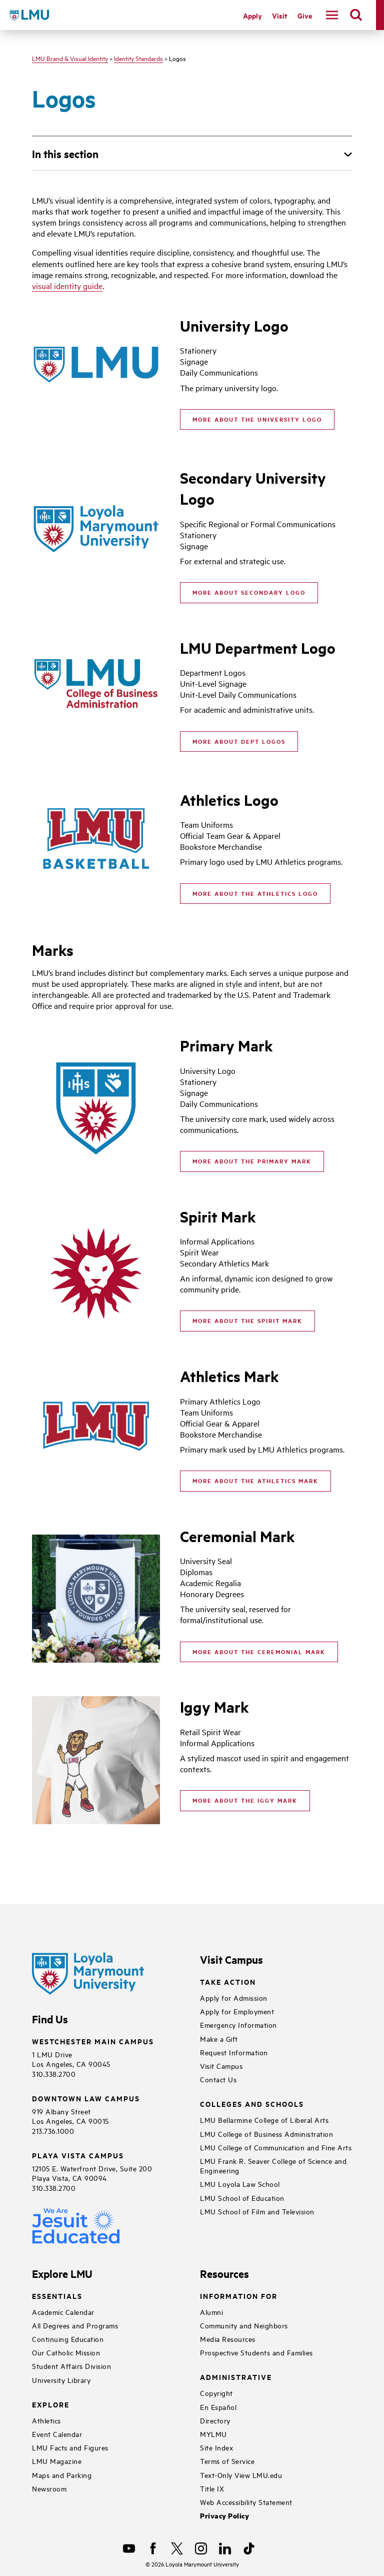 Image resolution: width=384 pixels, height=2576 pixels. Describe the element at coordinates (215, 2420) in the screenshot. I see `Directory` at that location.